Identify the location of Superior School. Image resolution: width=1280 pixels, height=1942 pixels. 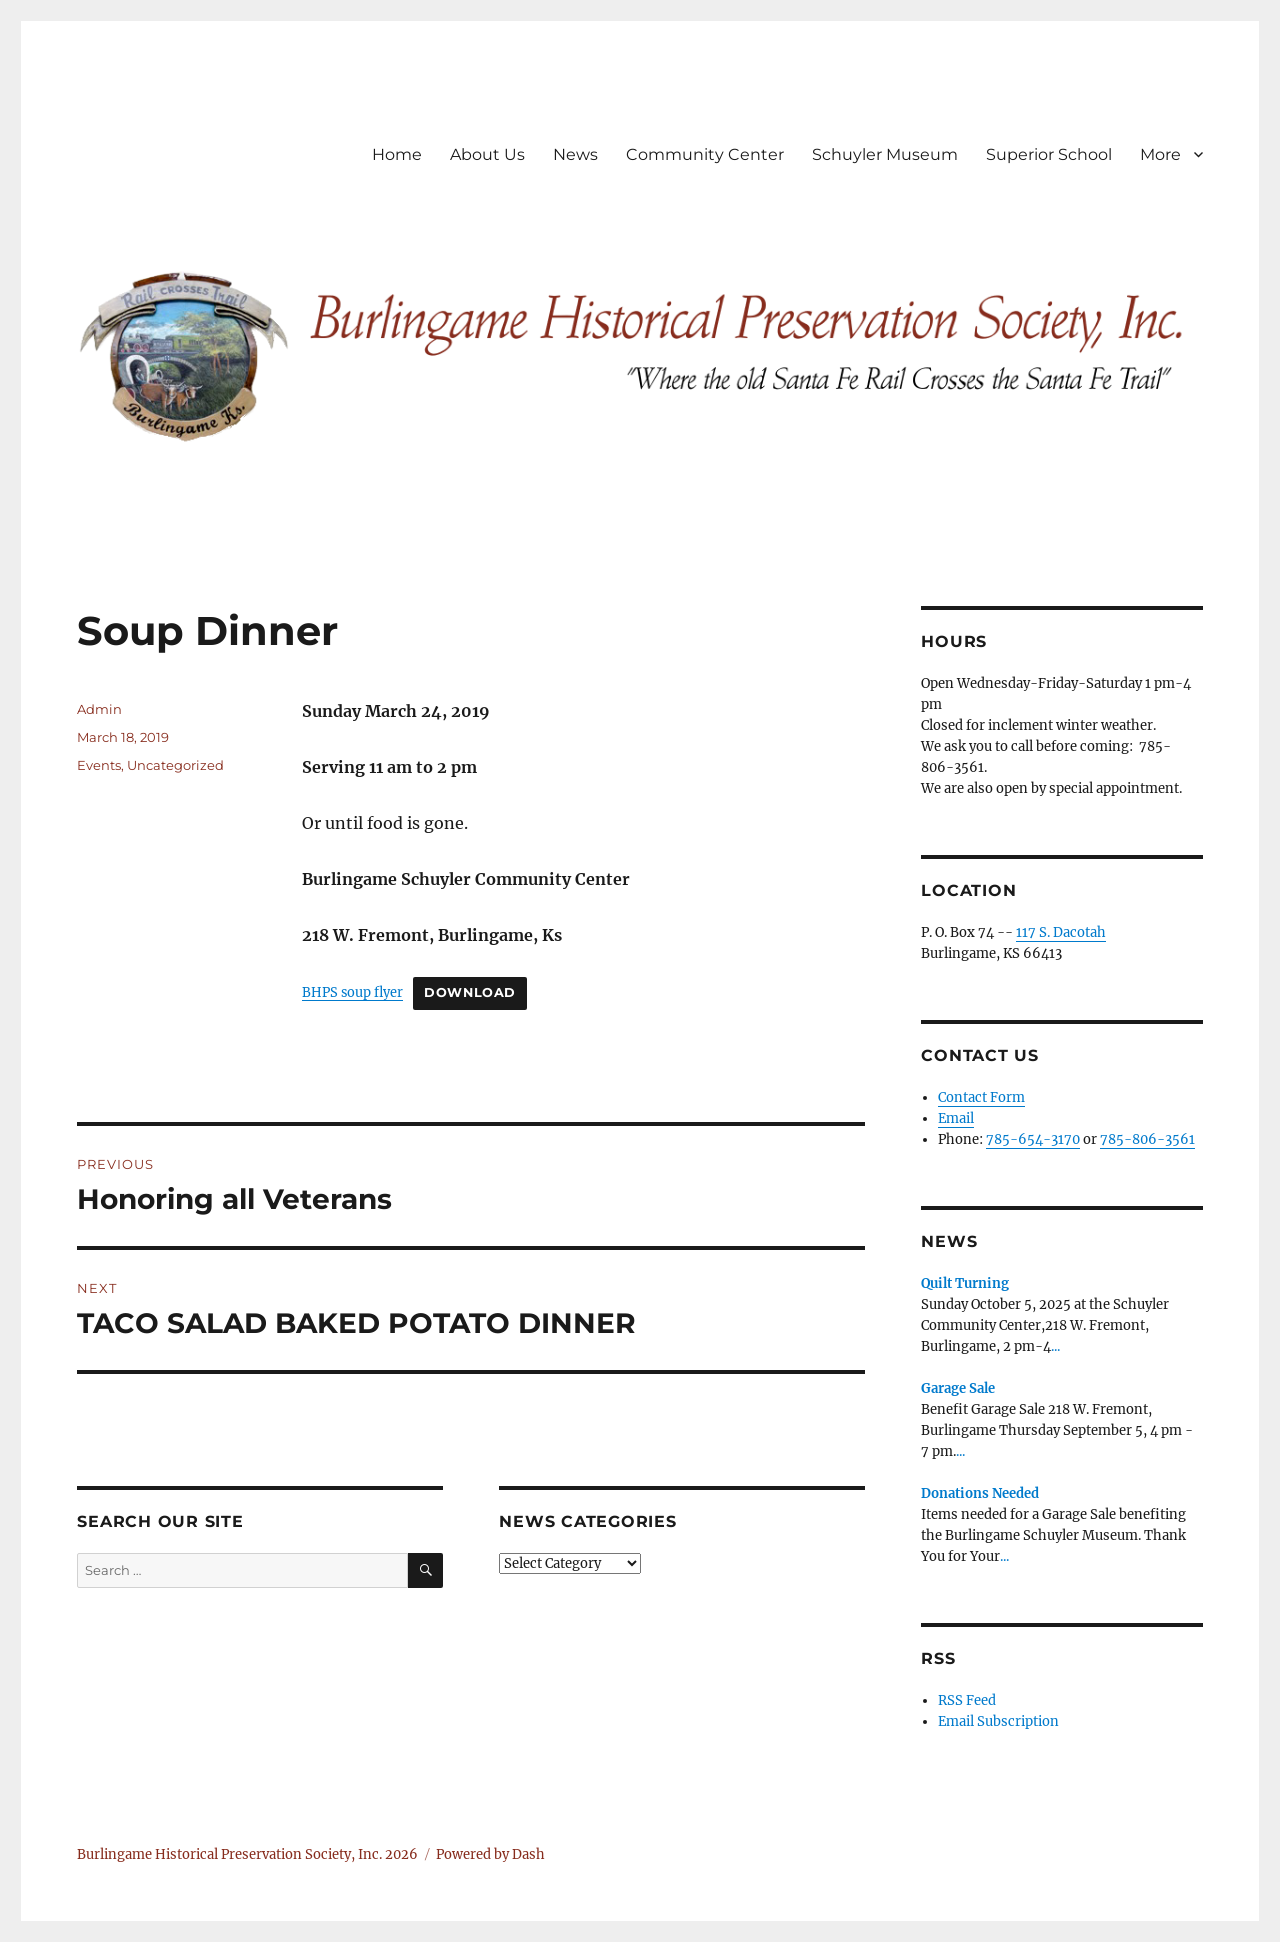
(1049, 154).